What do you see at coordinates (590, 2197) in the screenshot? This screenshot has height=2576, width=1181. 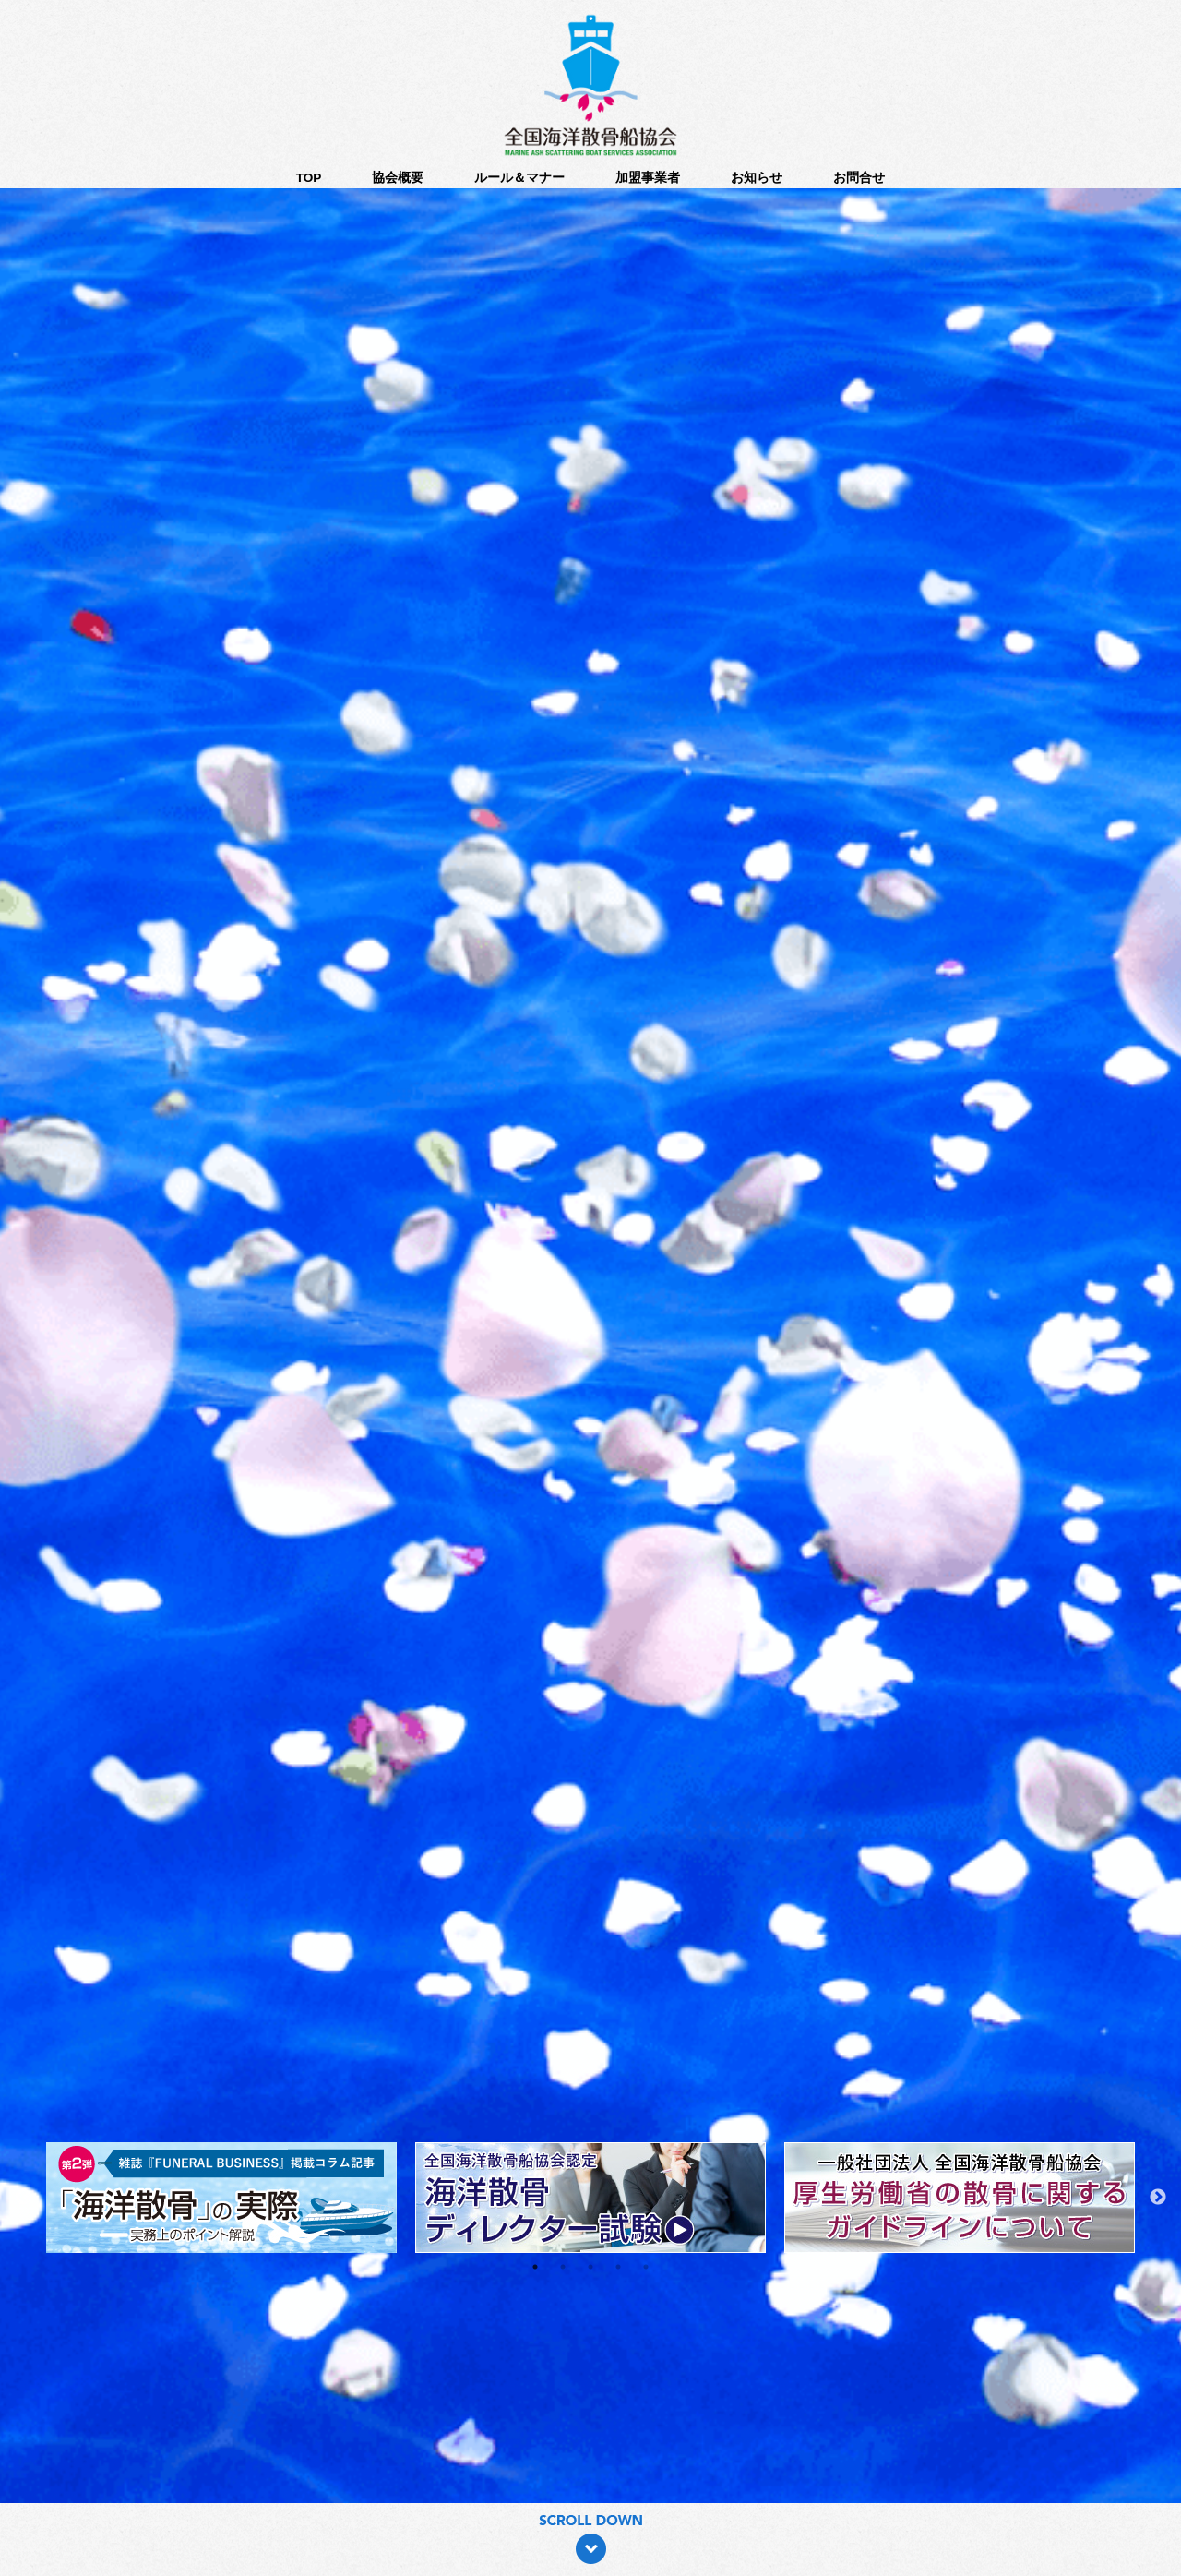 I see `[tabpanel]` at bounding box center [590, 2197].